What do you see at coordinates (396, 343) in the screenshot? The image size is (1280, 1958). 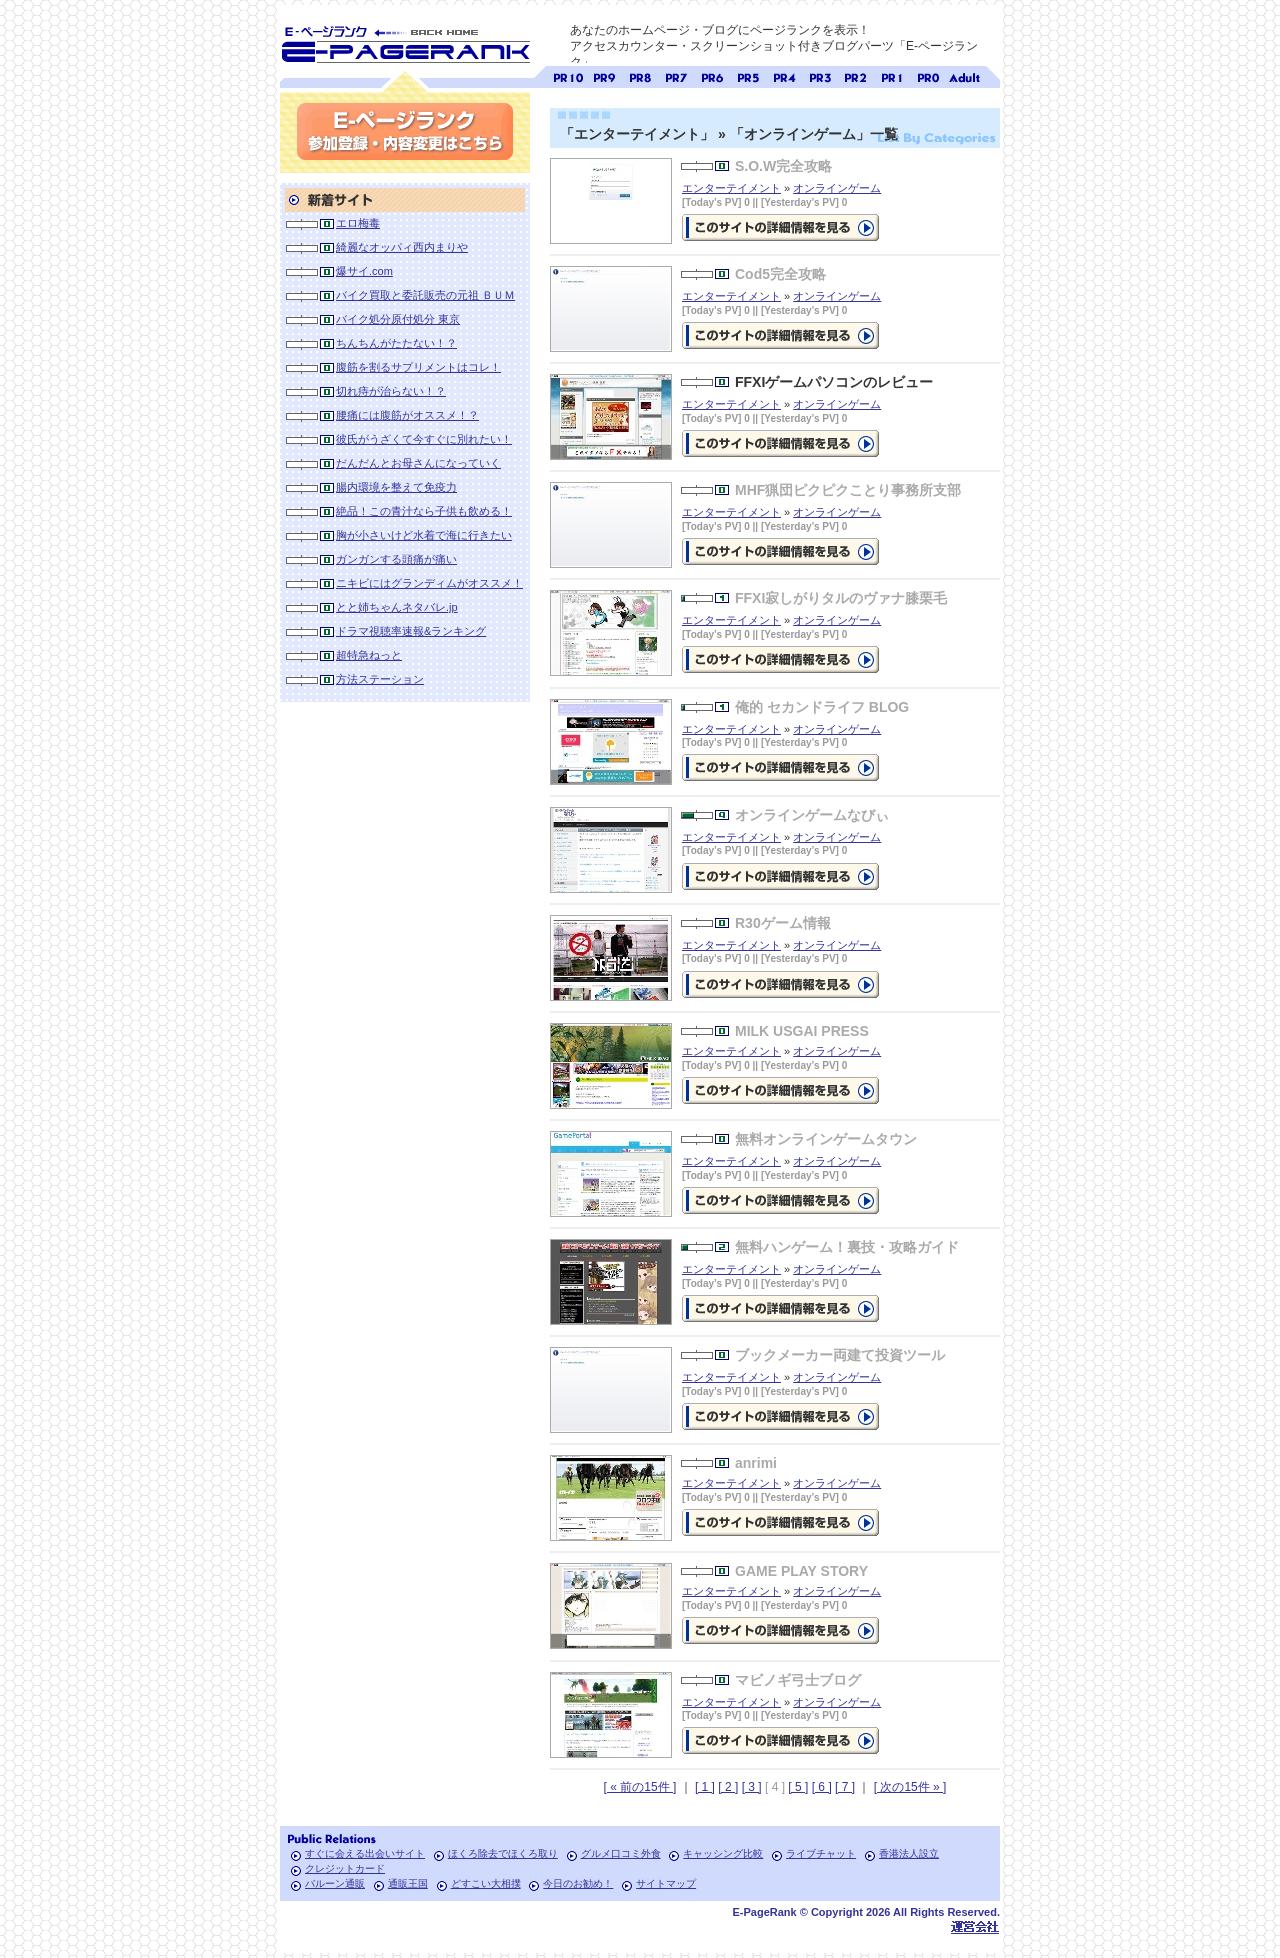 I see `ちんちんがたたない！？` at bounding box center [396, 343].